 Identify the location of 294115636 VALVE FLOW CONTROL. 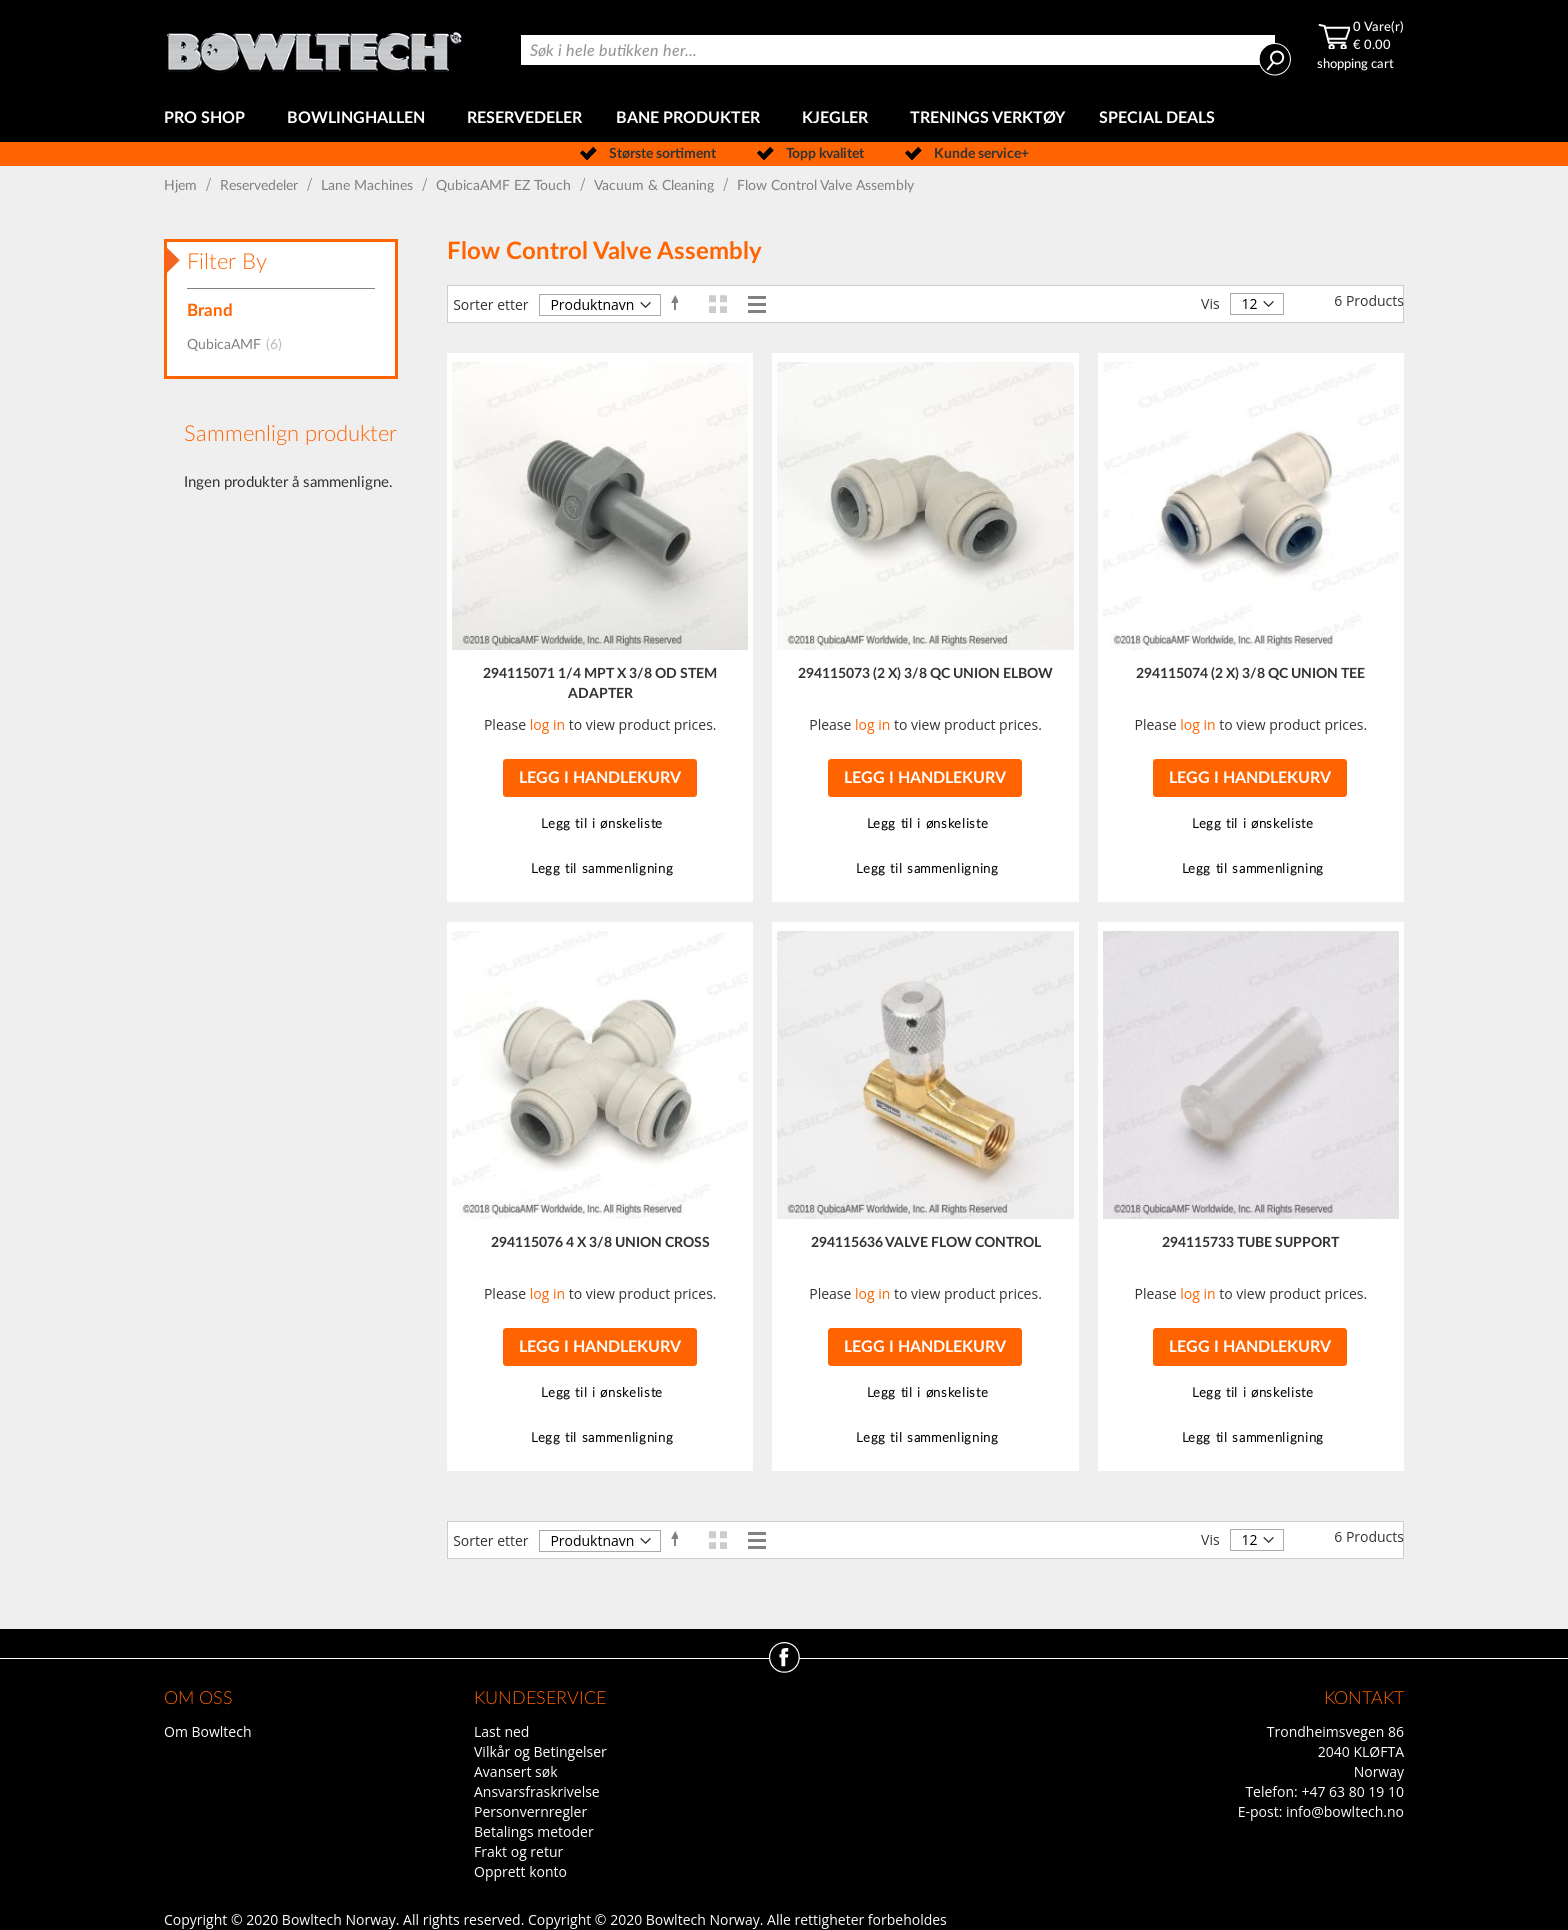
(926, 1243).